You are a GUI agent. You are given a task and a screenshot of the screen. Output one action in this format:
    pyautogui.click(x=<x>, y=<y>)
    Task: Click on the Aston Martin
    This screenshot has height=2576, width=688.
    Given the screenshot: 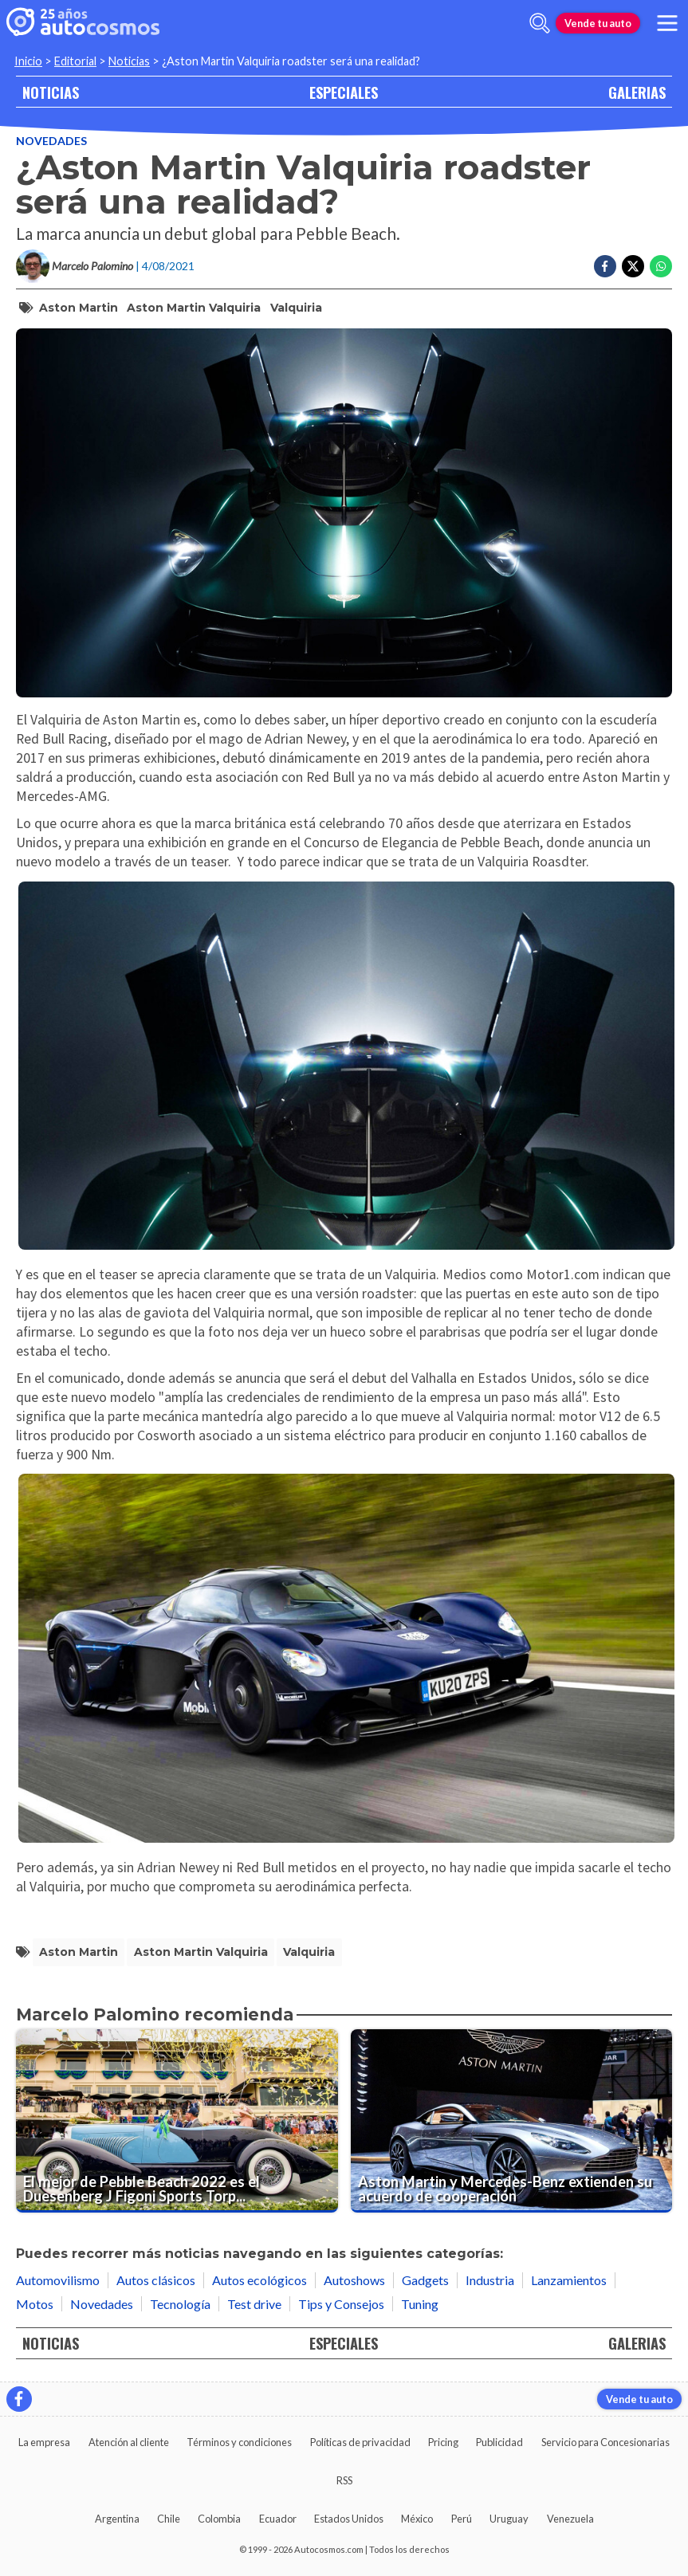 What is the action you would take?
    pyautogui.click(x=78, y=307)
    